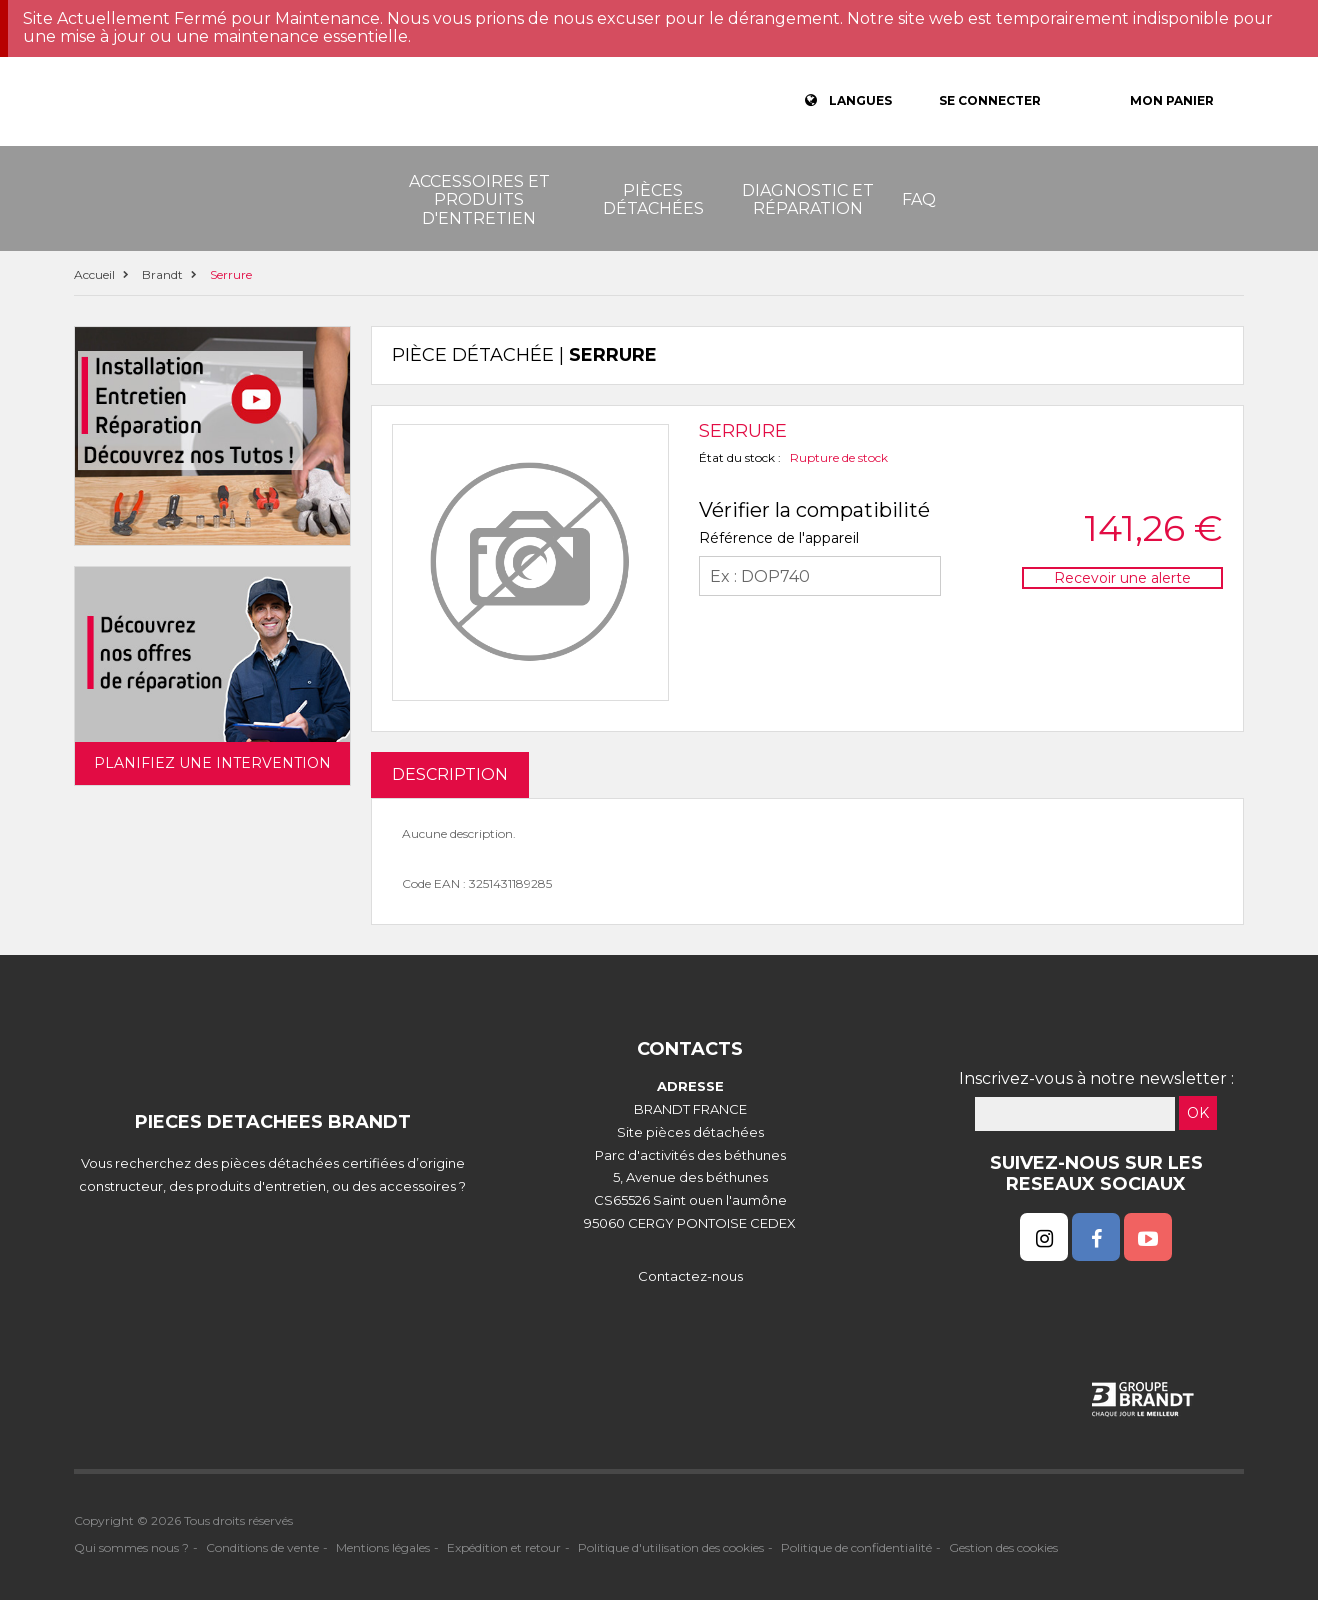  Describe the element at coordinates (690, 1276) in the screenshot. I see `Contactez-nous` at that location.